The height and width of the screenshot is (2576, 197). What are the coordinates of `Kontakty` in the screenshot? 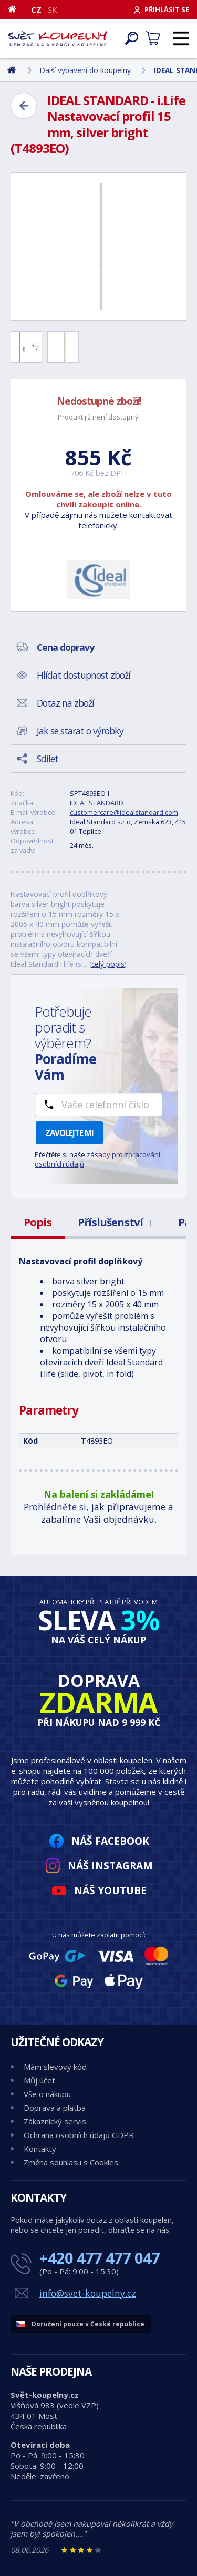 It's located at (40, 2148).